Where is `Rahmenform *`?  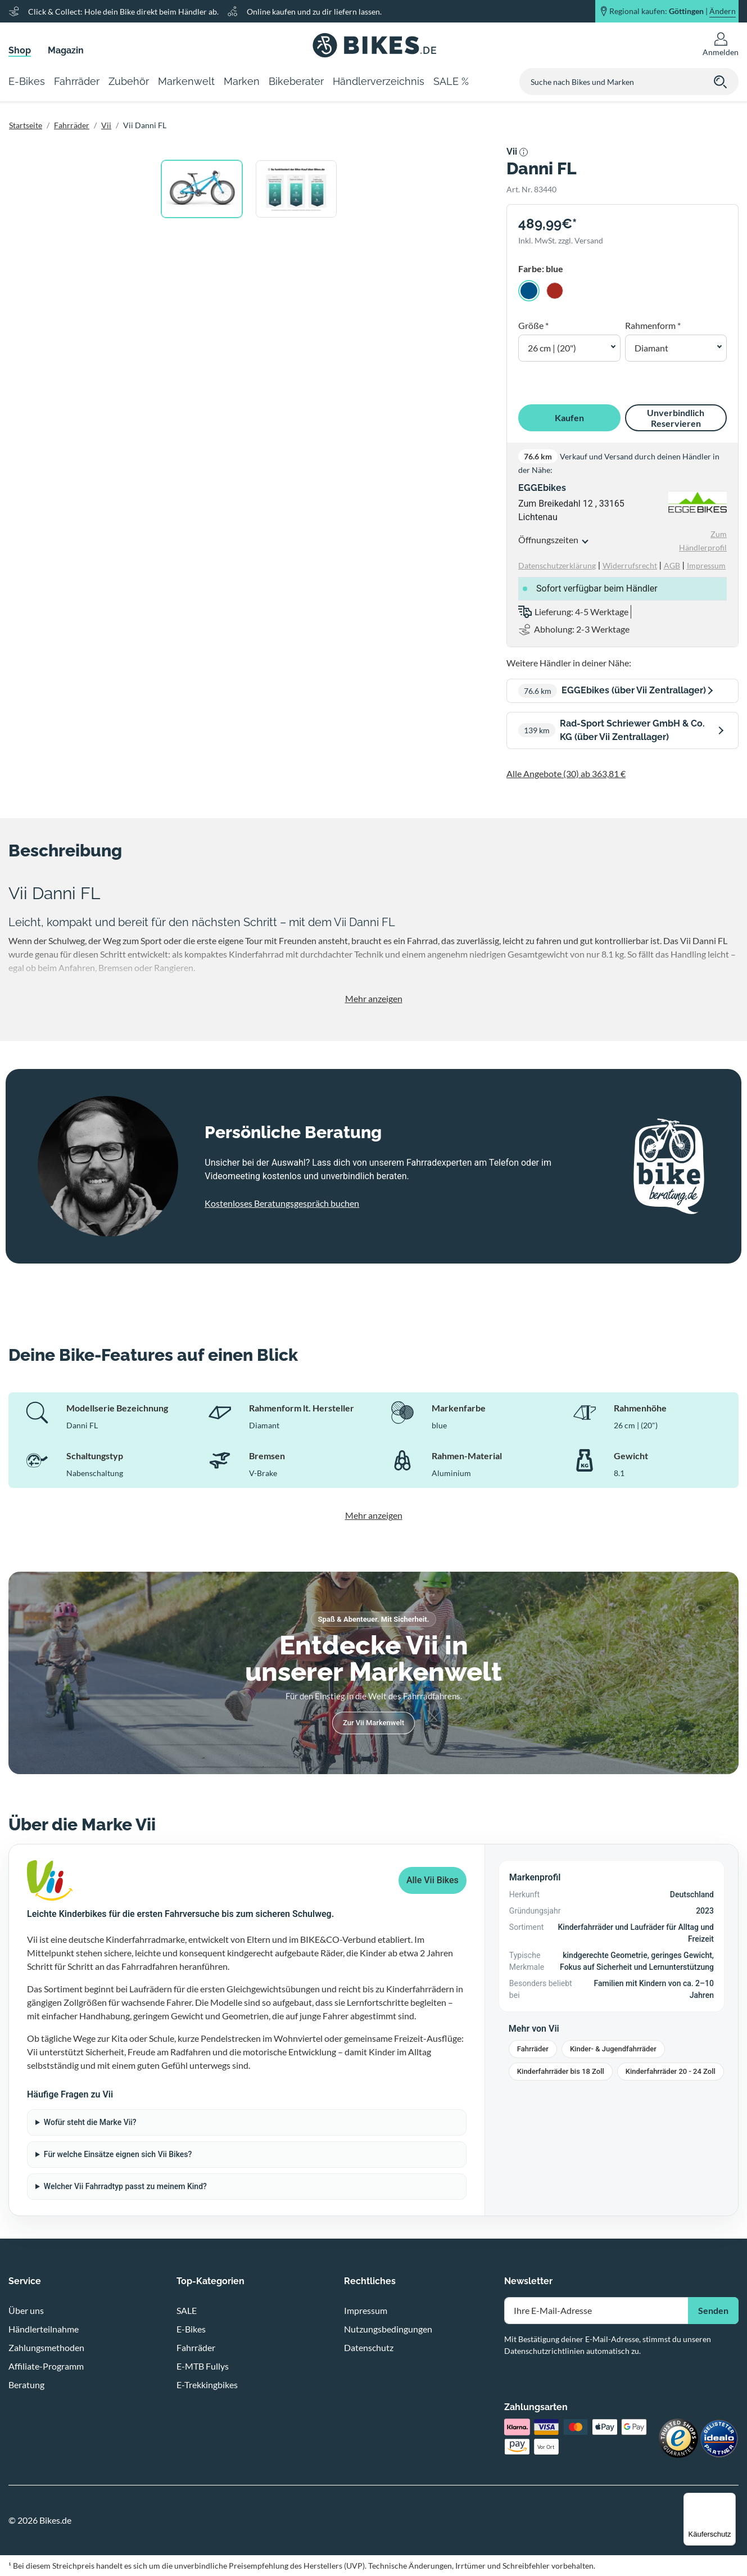 Rahmenform * is located at coordinates (653, 325).